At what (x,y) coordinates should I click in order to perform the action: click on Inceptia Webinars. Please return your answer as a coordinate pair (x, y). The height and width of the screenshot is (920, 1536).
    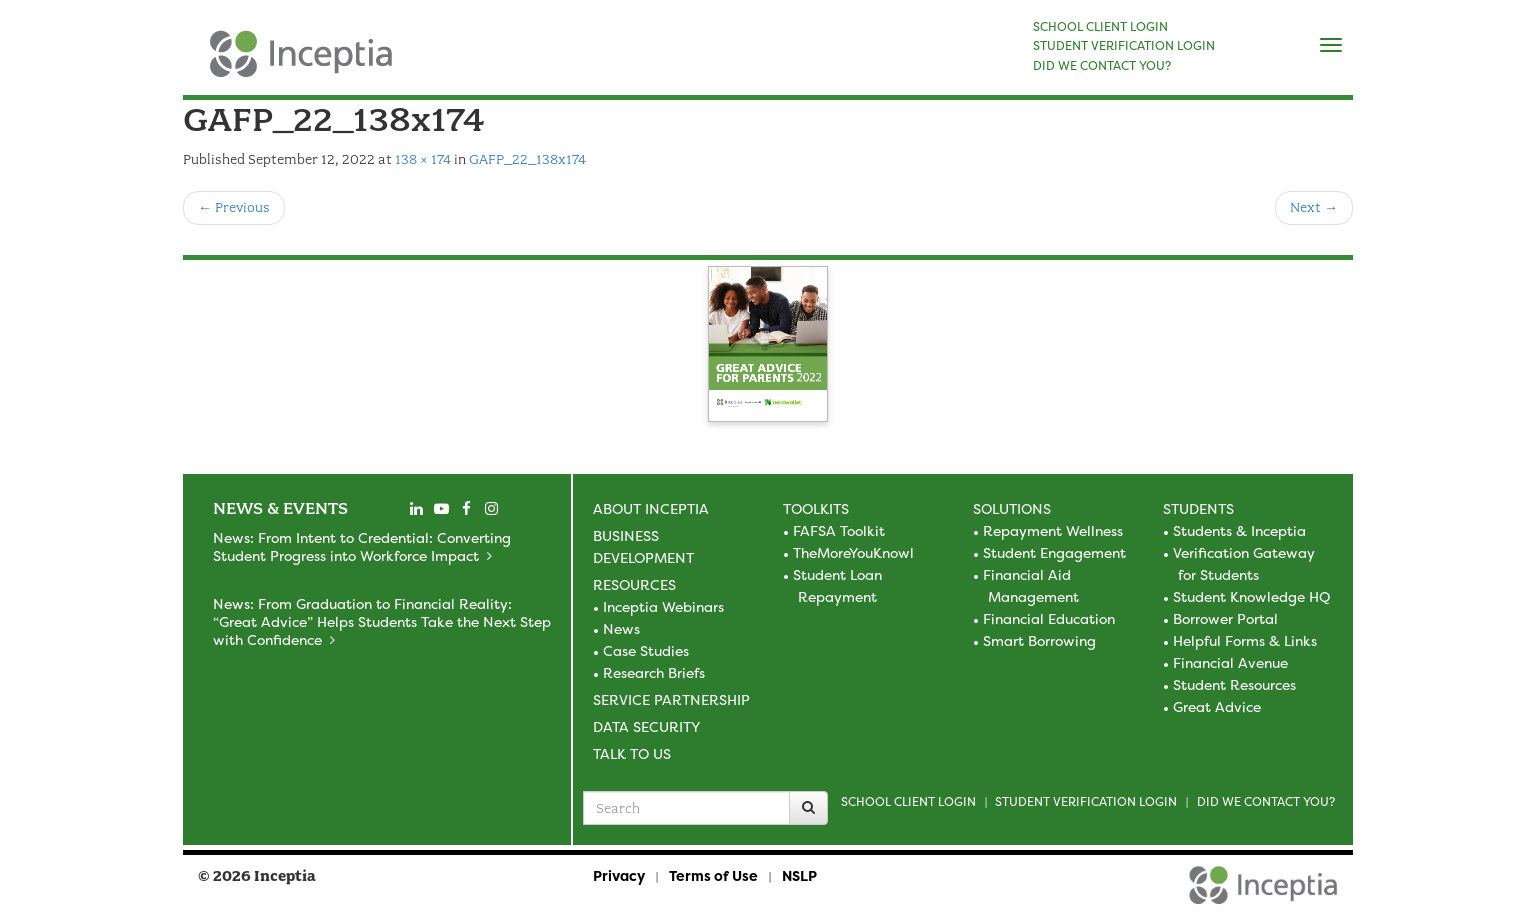
    Looking at the image, I should click on (663, 606).